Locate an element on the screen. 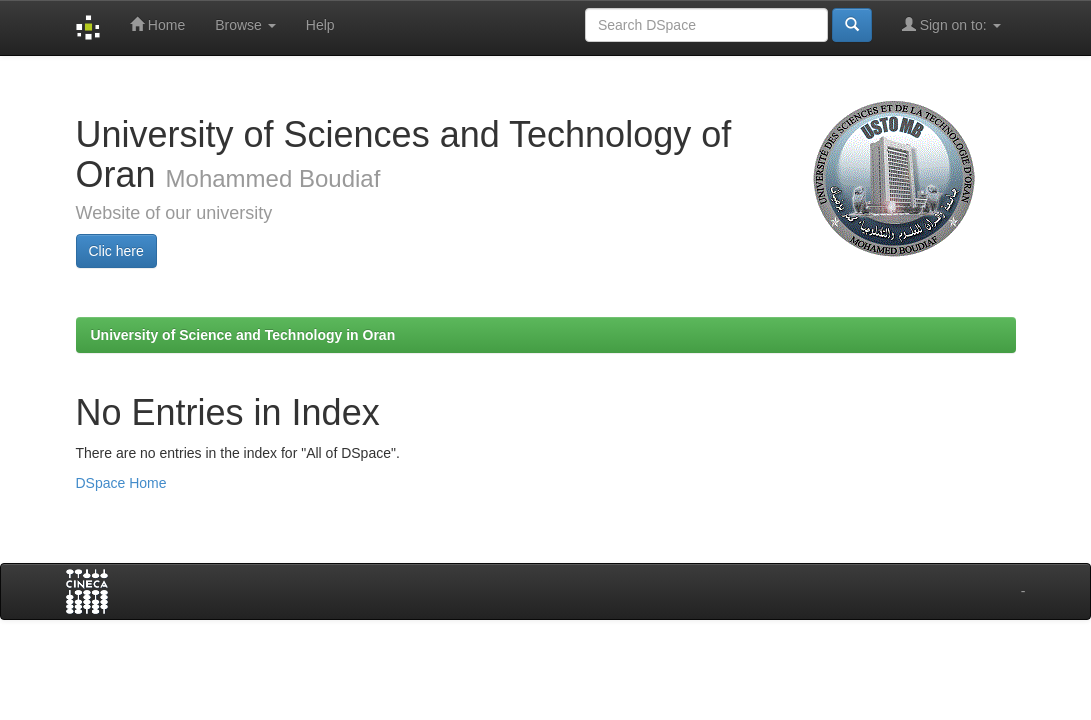  Clic here is located at coordinates (116, 251).